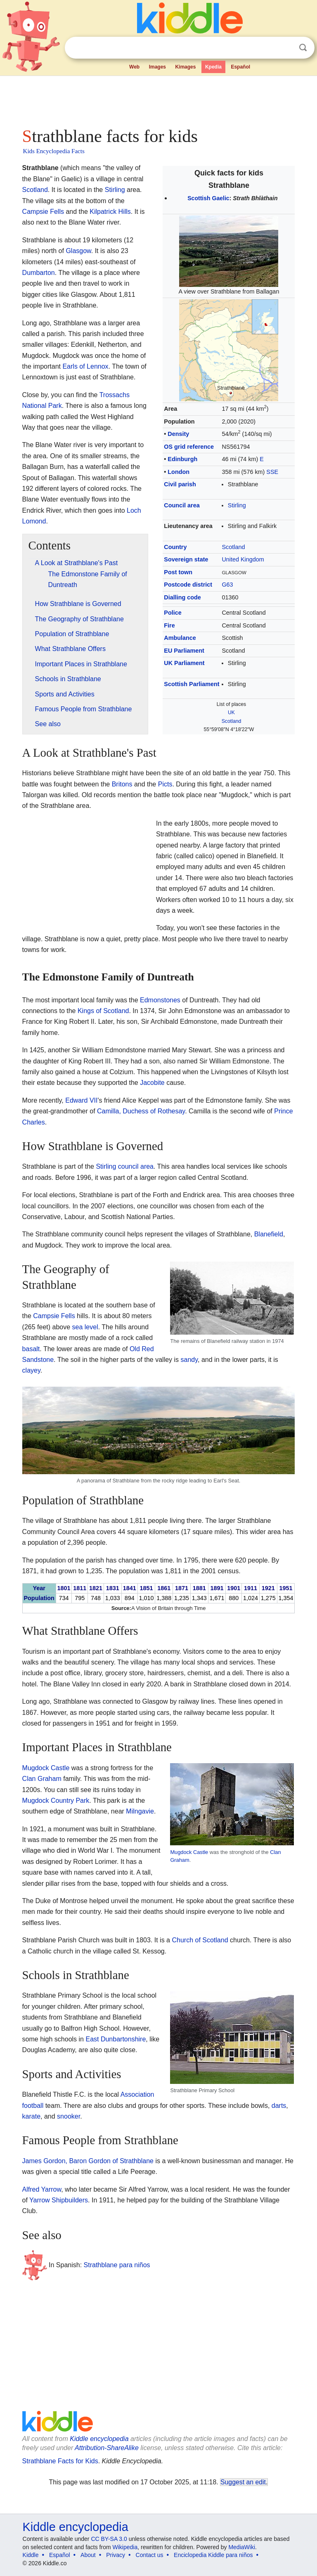  Describe the element at coordinates (178, 434) in the screenshot. I see `Density` at that location.